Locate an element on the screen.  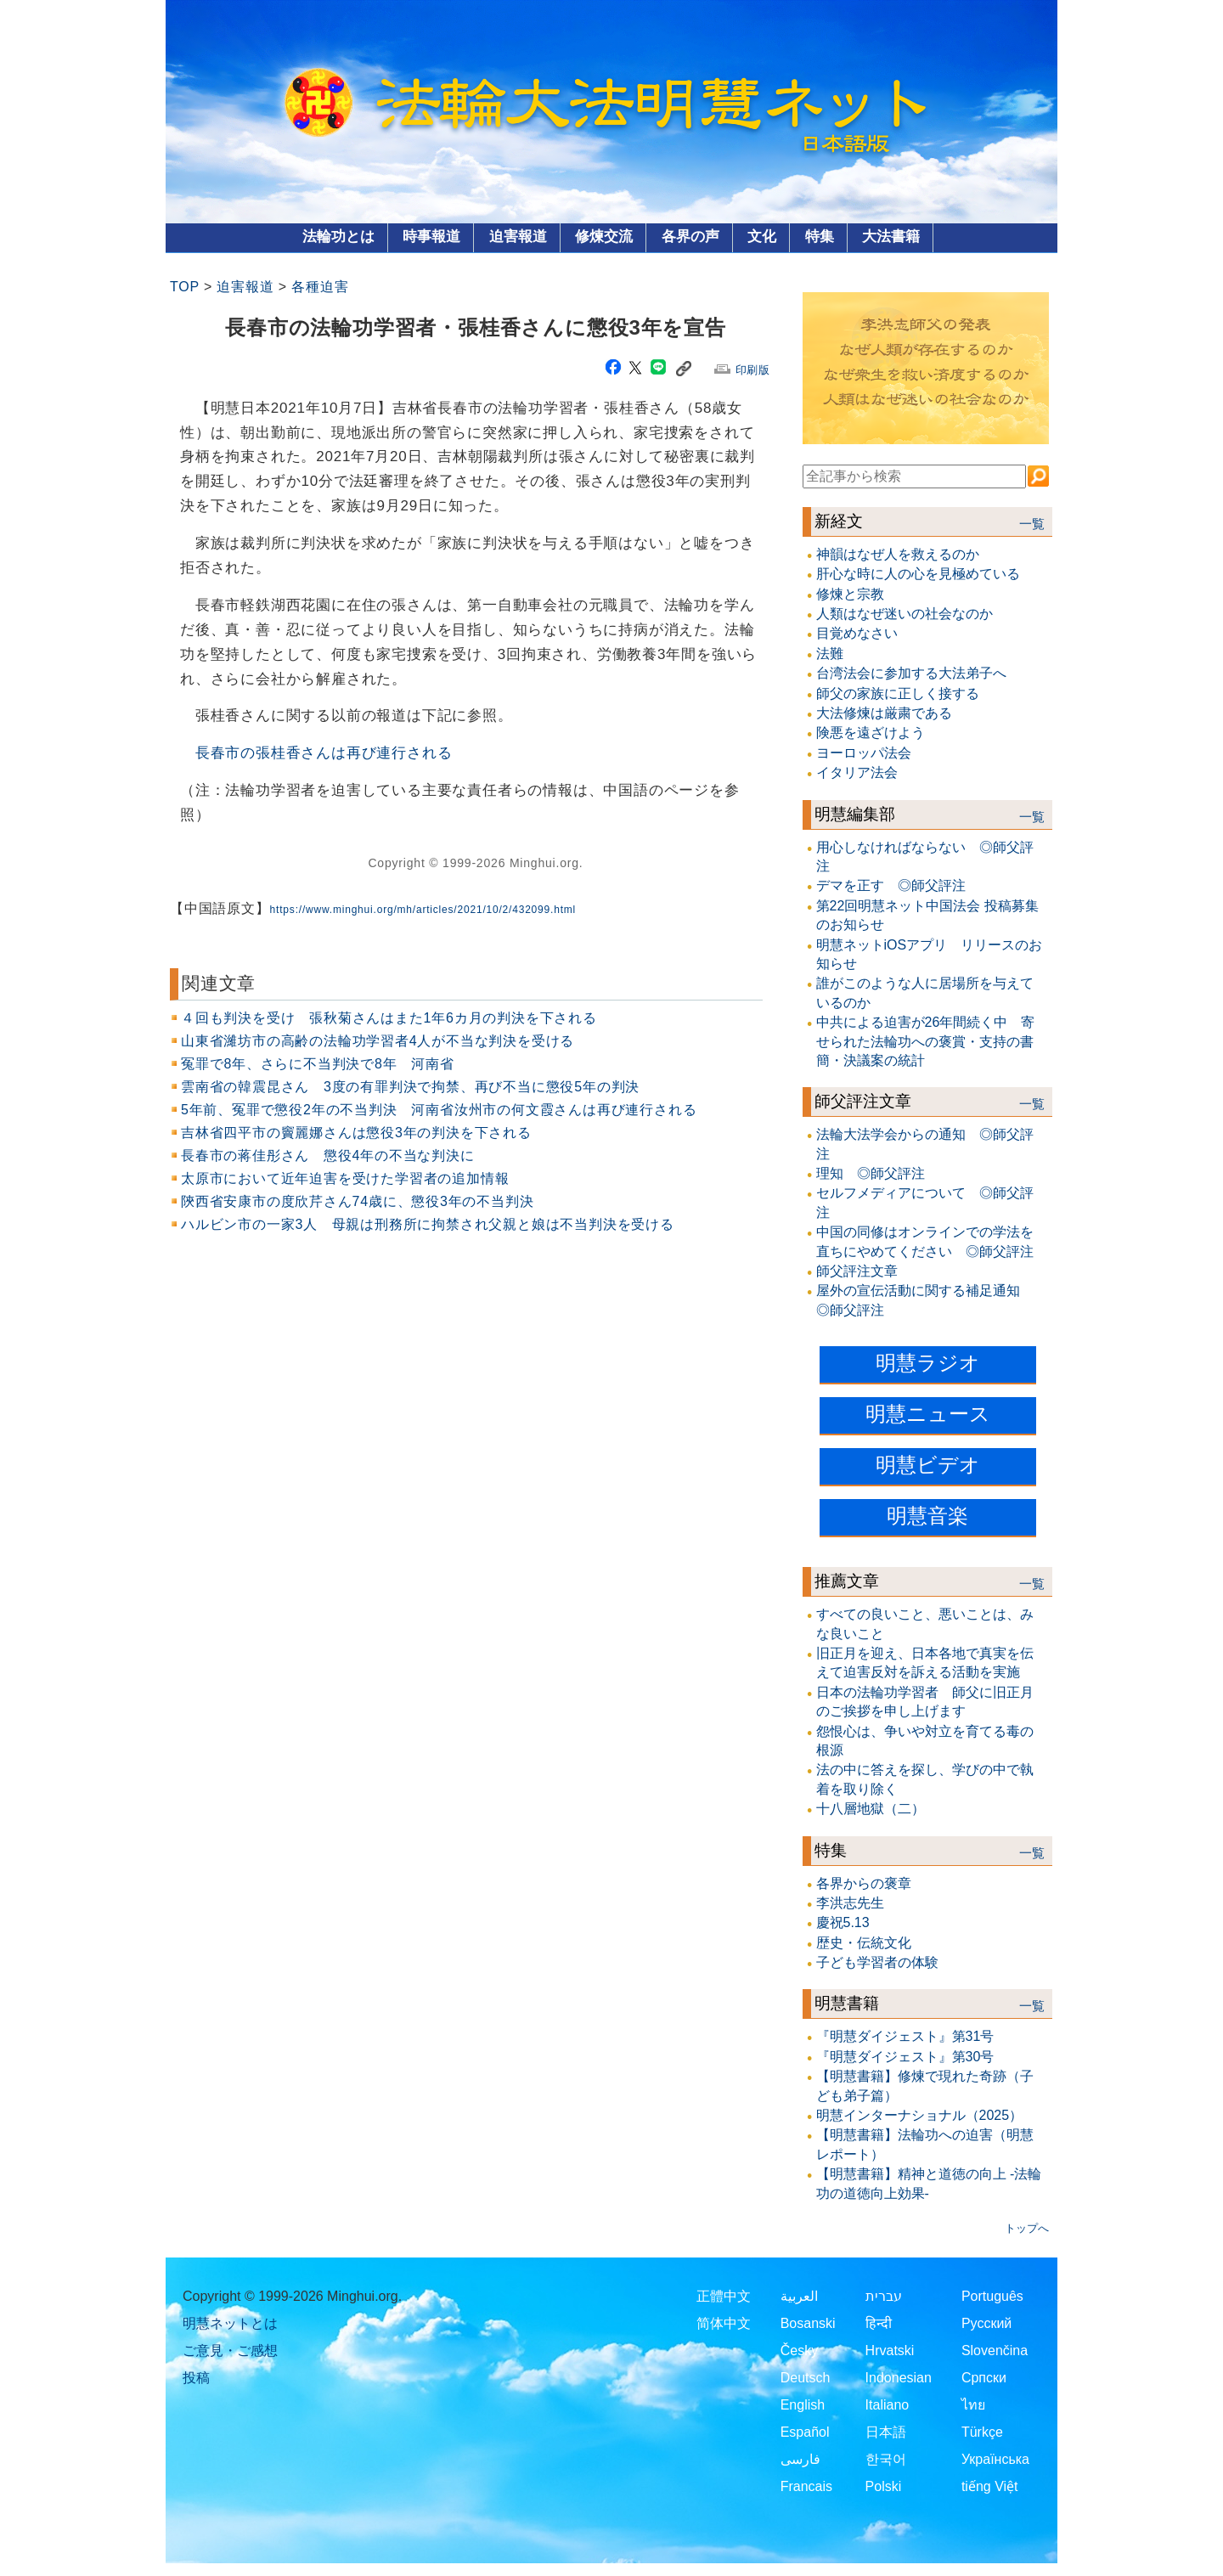
山東省濰坊市の高齢の法輪功学習者4人が不当な判決を受ける is located at coordinates (377, 1041).